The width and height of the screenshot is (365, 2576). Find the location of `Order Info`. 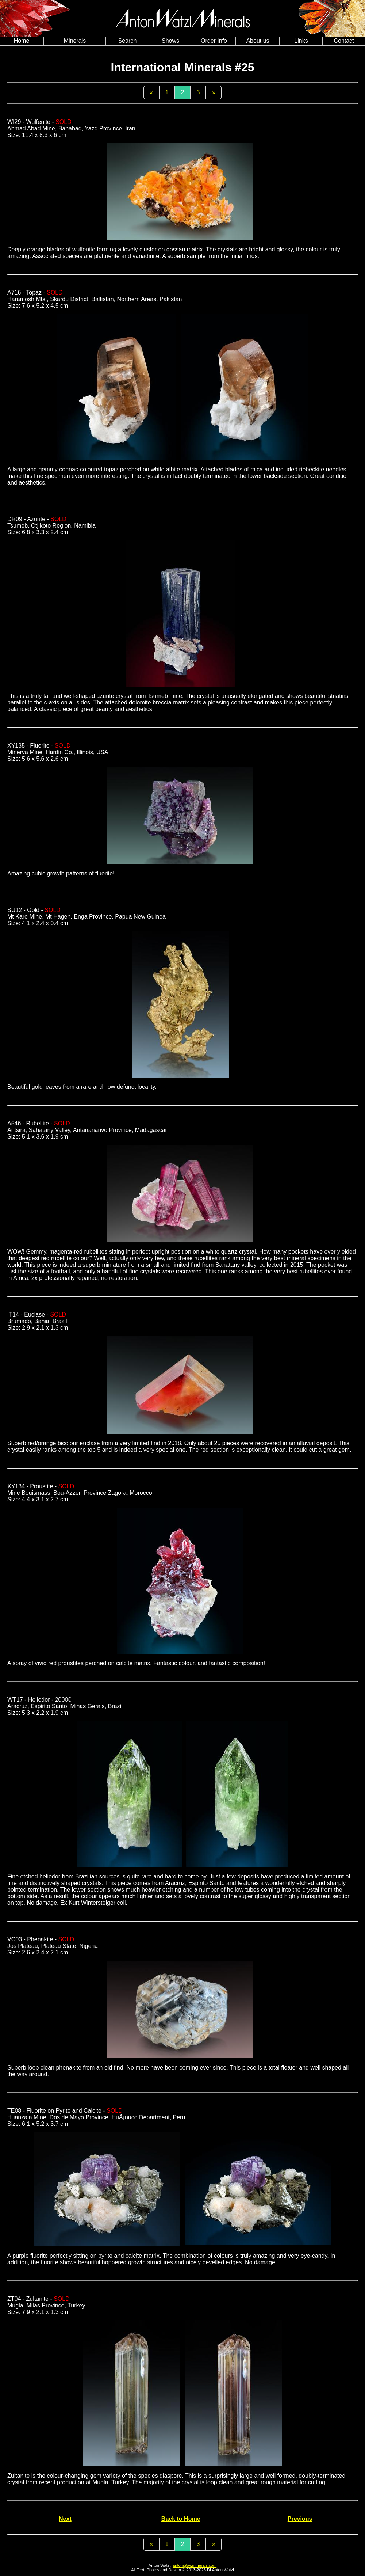

Order Info is located at coordinates (214, 41).